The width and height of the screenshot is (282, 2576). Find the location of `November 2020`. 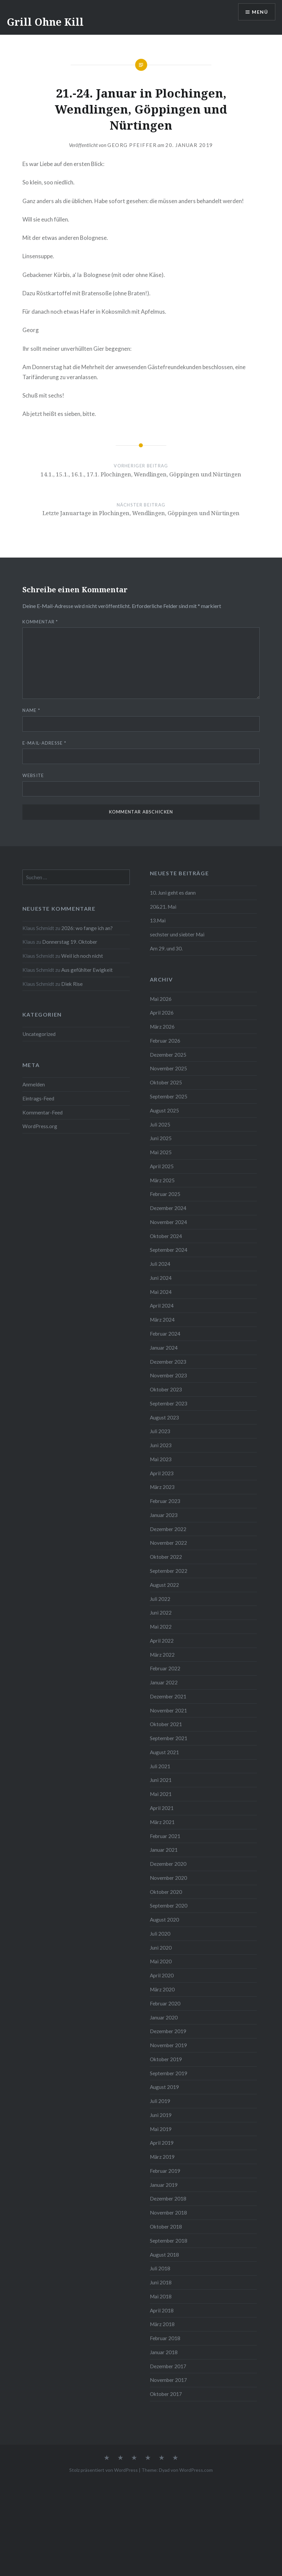

November 2020 is located at coordinates (168, 1878).